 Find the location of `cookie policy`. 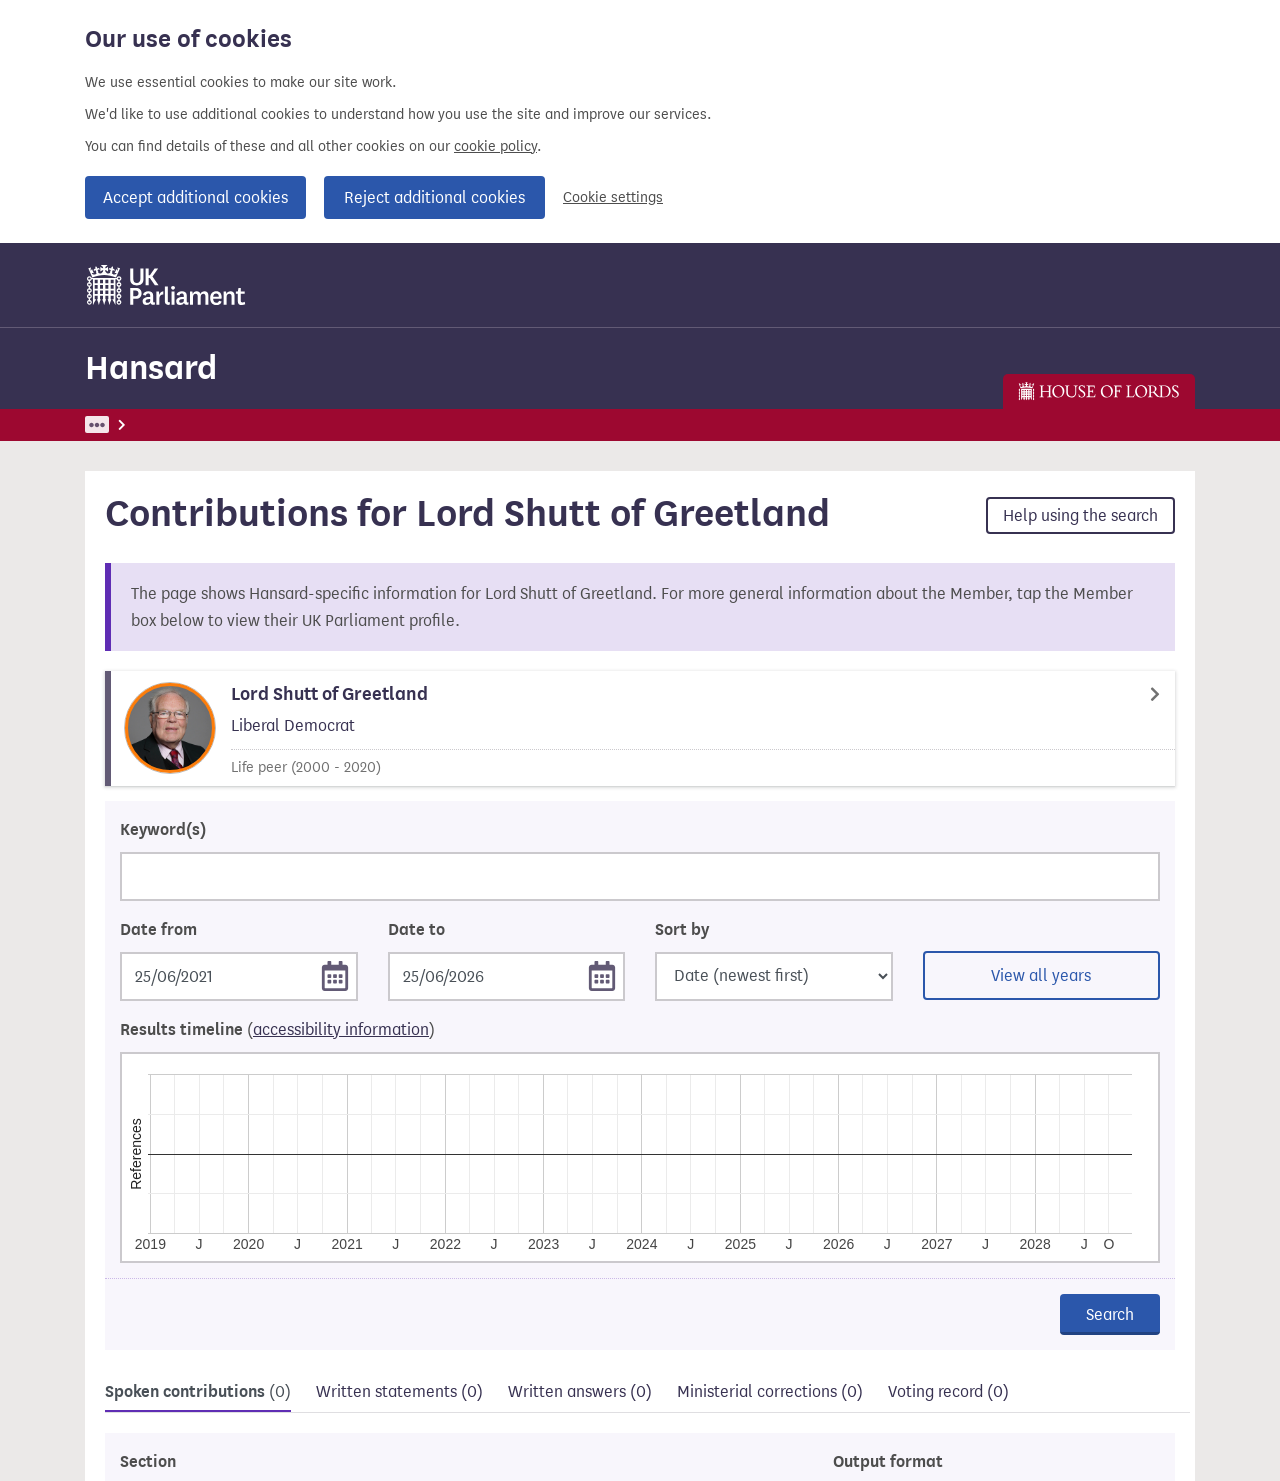

cookie policy is located at coordinates (495, 146).